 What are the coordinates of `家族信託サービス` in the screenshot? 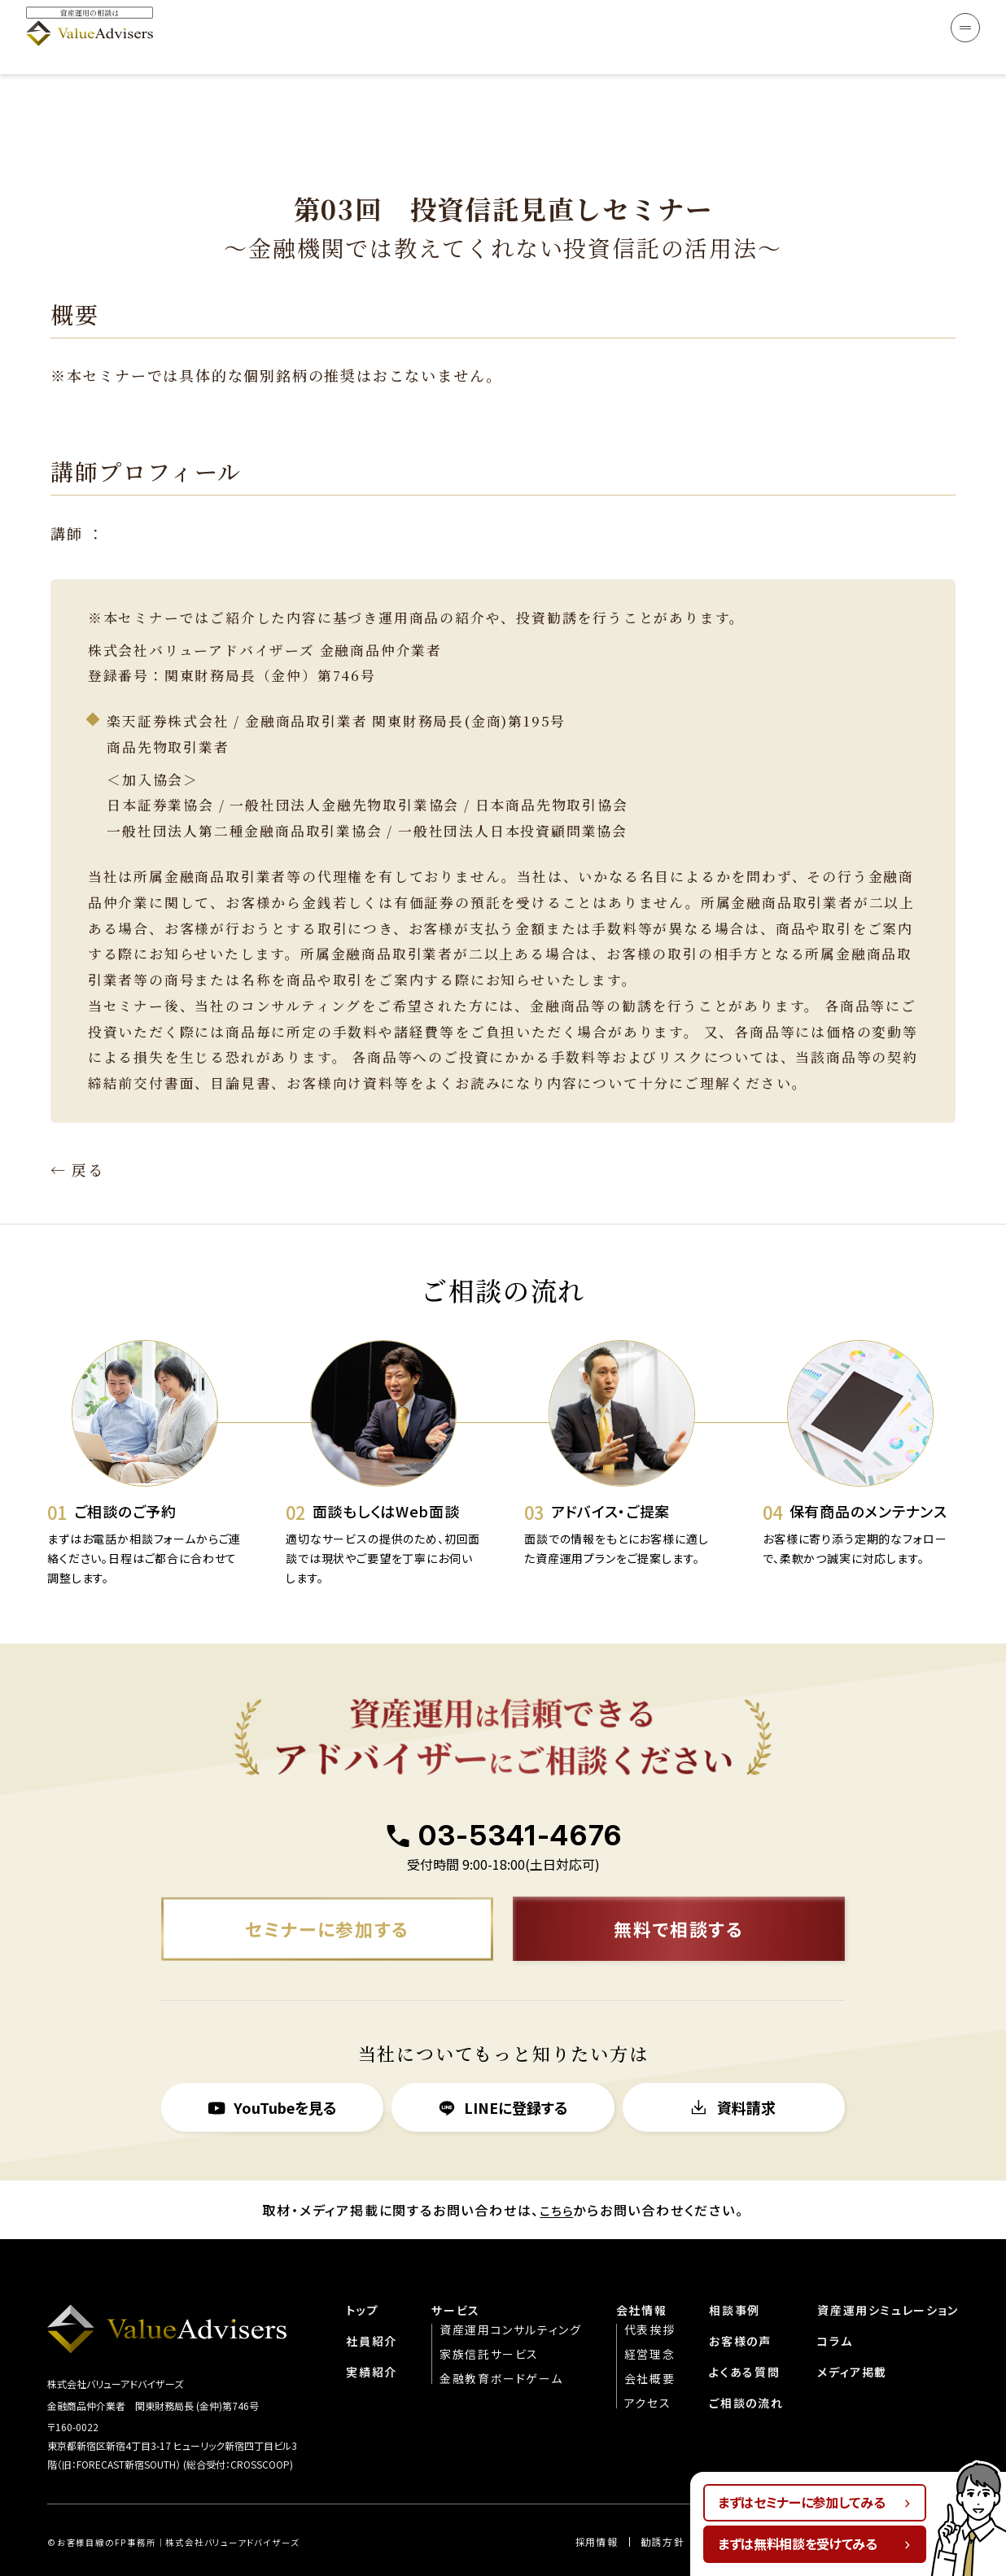 It's located at (485, 2316).